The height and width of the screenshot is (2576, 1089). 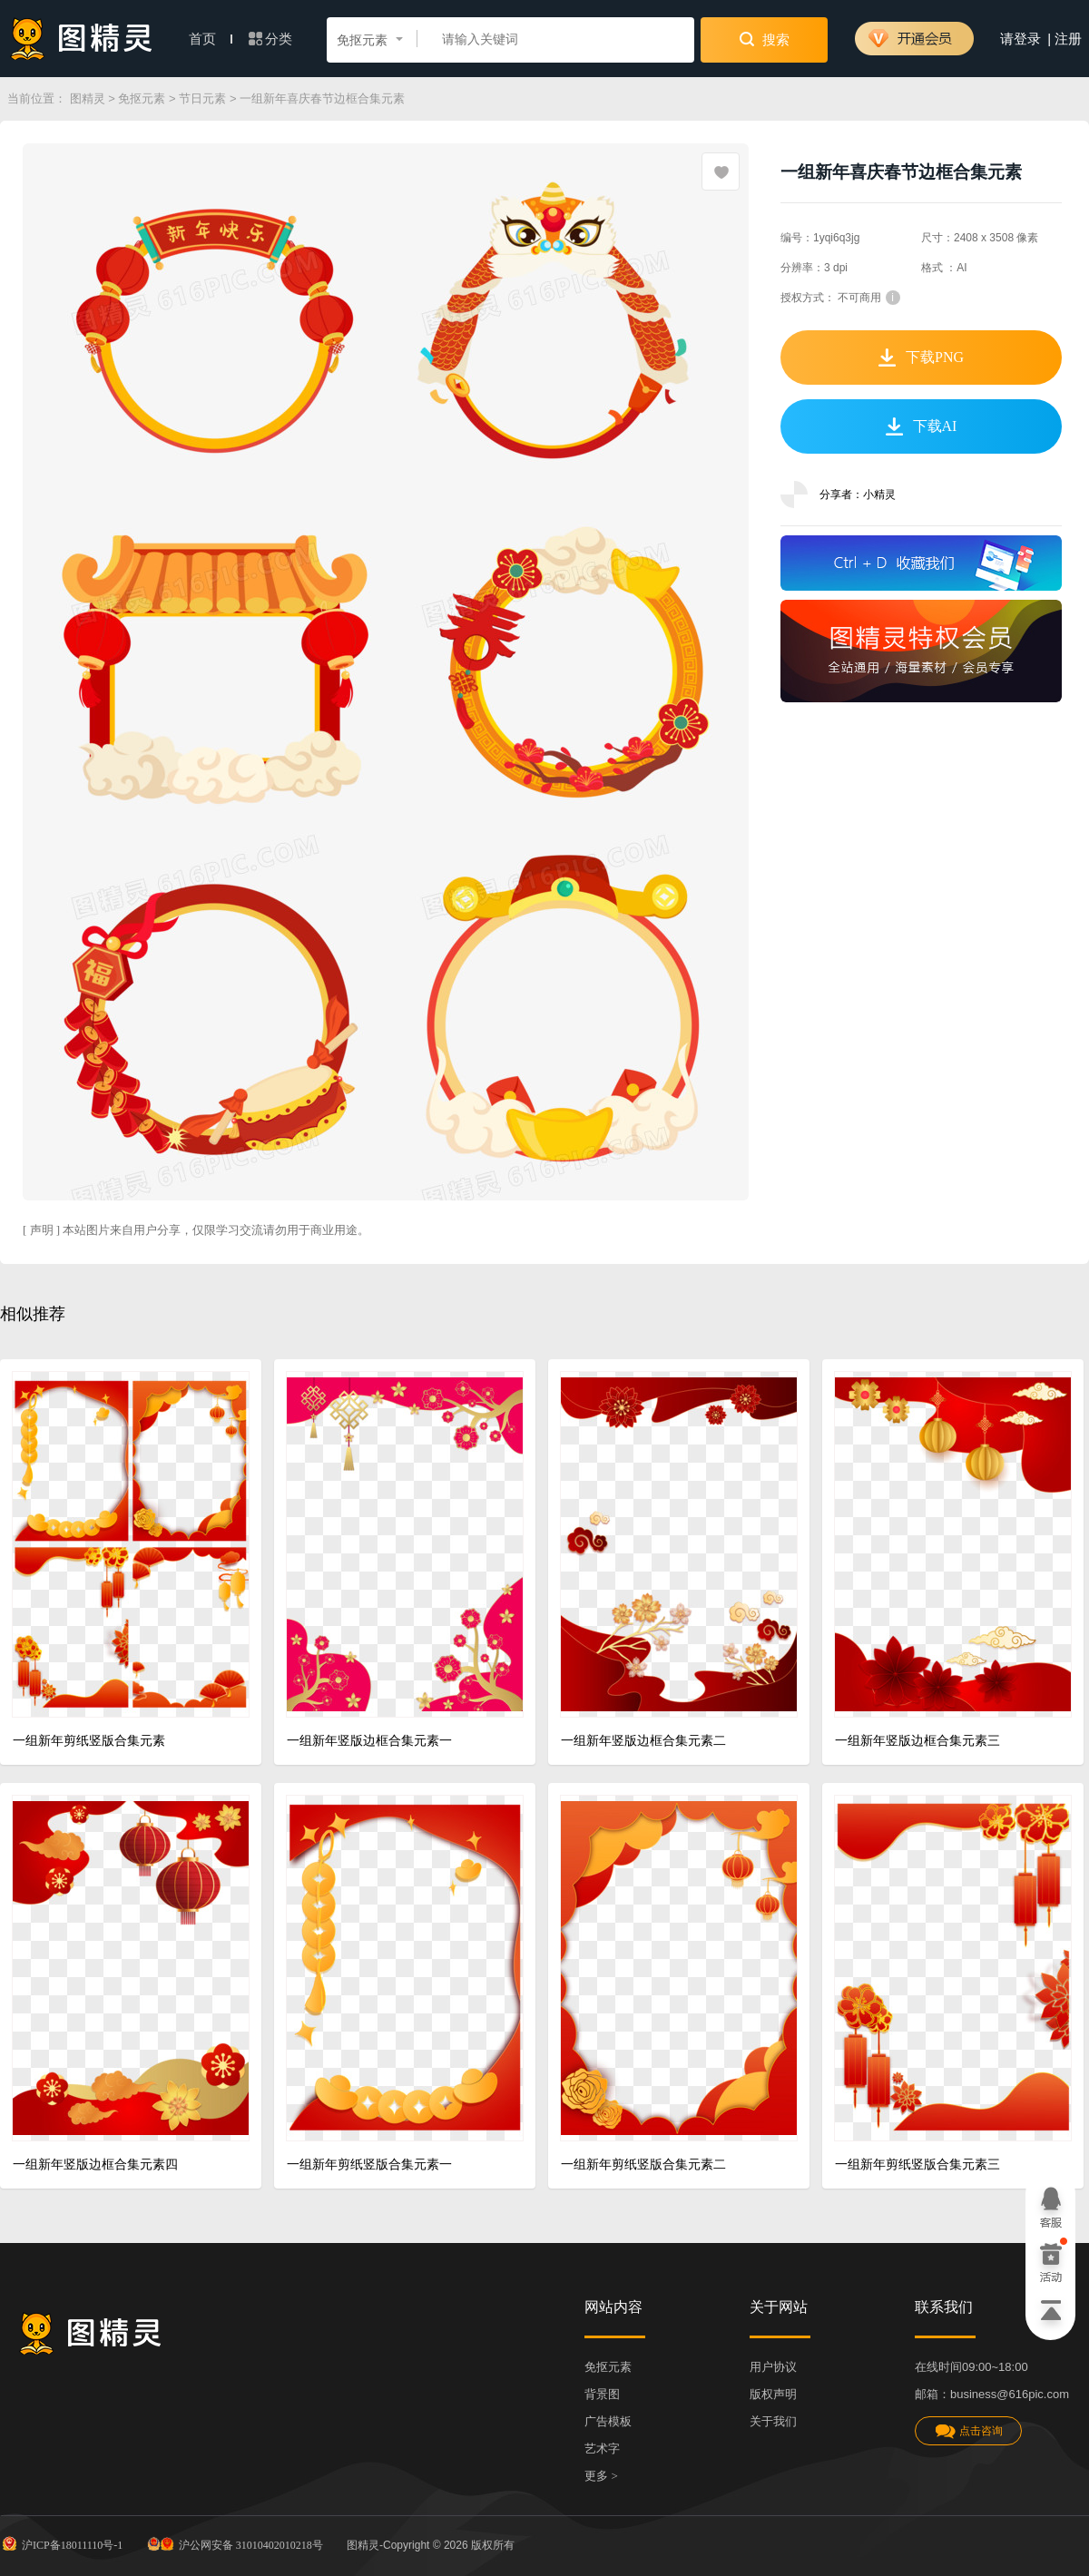 What do you see at coordinates (202, 98) in the screenshot?
I see `节日元素` at bounding box center [202, 98].